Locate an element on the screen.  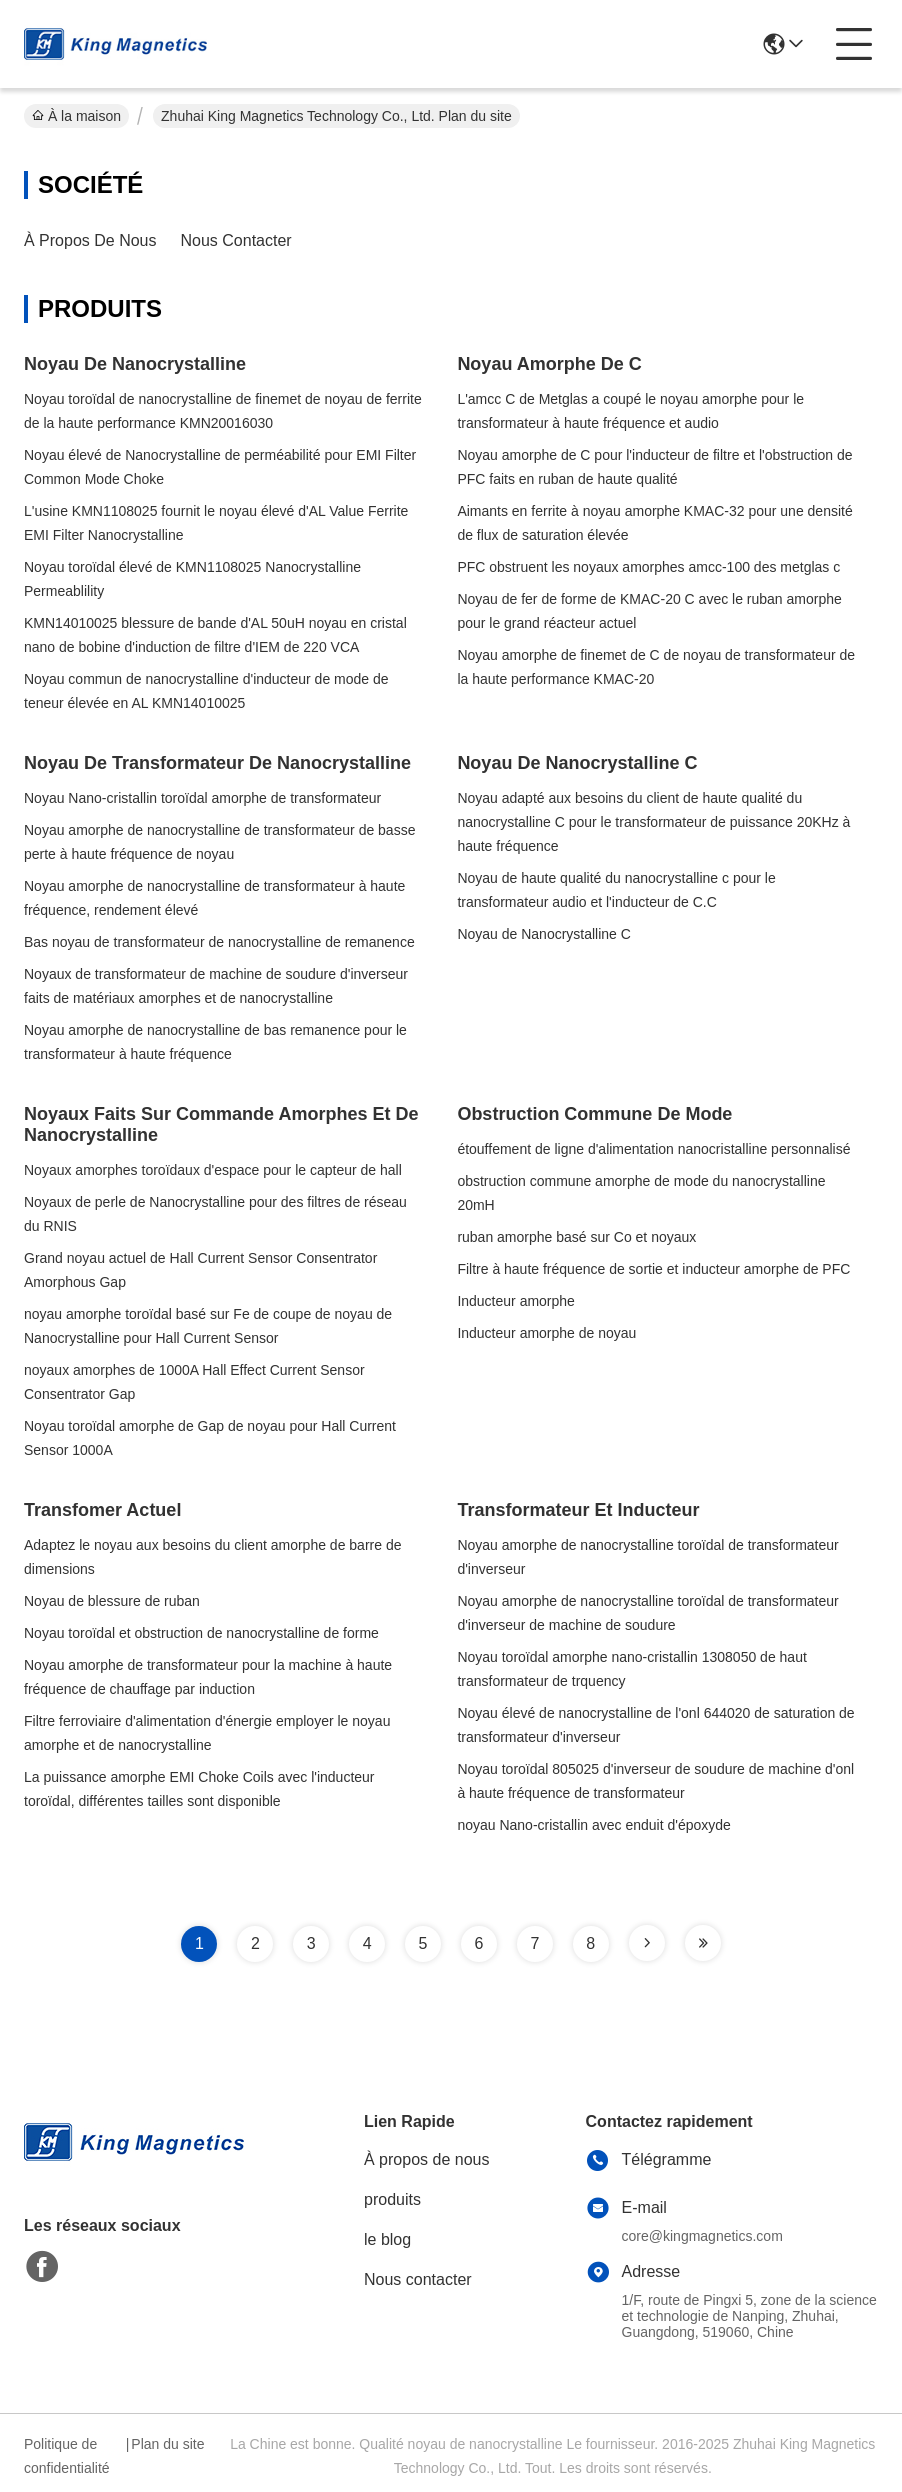
À propos de nous is located at coordinates (90, 240).